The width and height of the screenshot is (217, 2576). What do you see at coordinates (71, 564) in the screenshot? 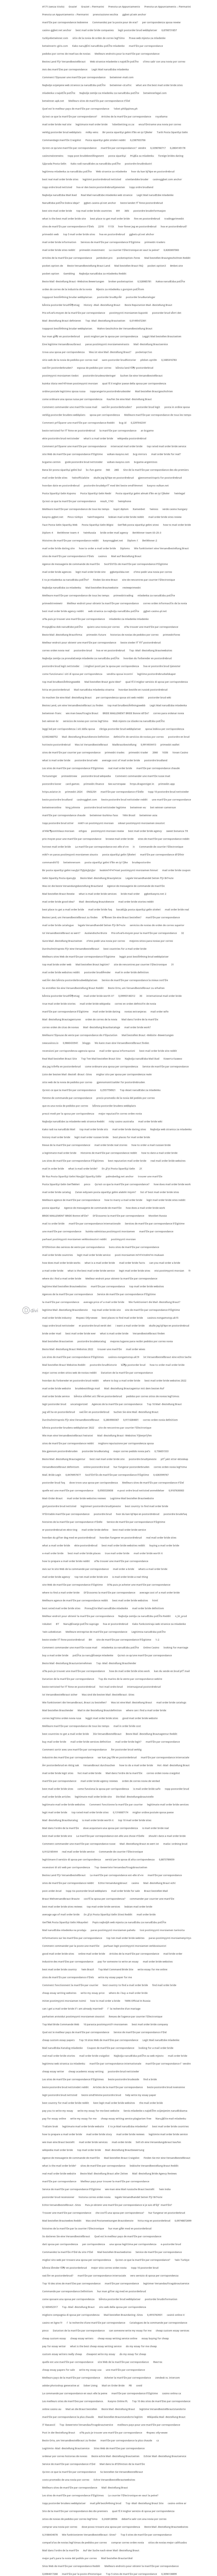
I see `Agence de messagerie de commande de mariГ©e` at bounding box center [71, 564].